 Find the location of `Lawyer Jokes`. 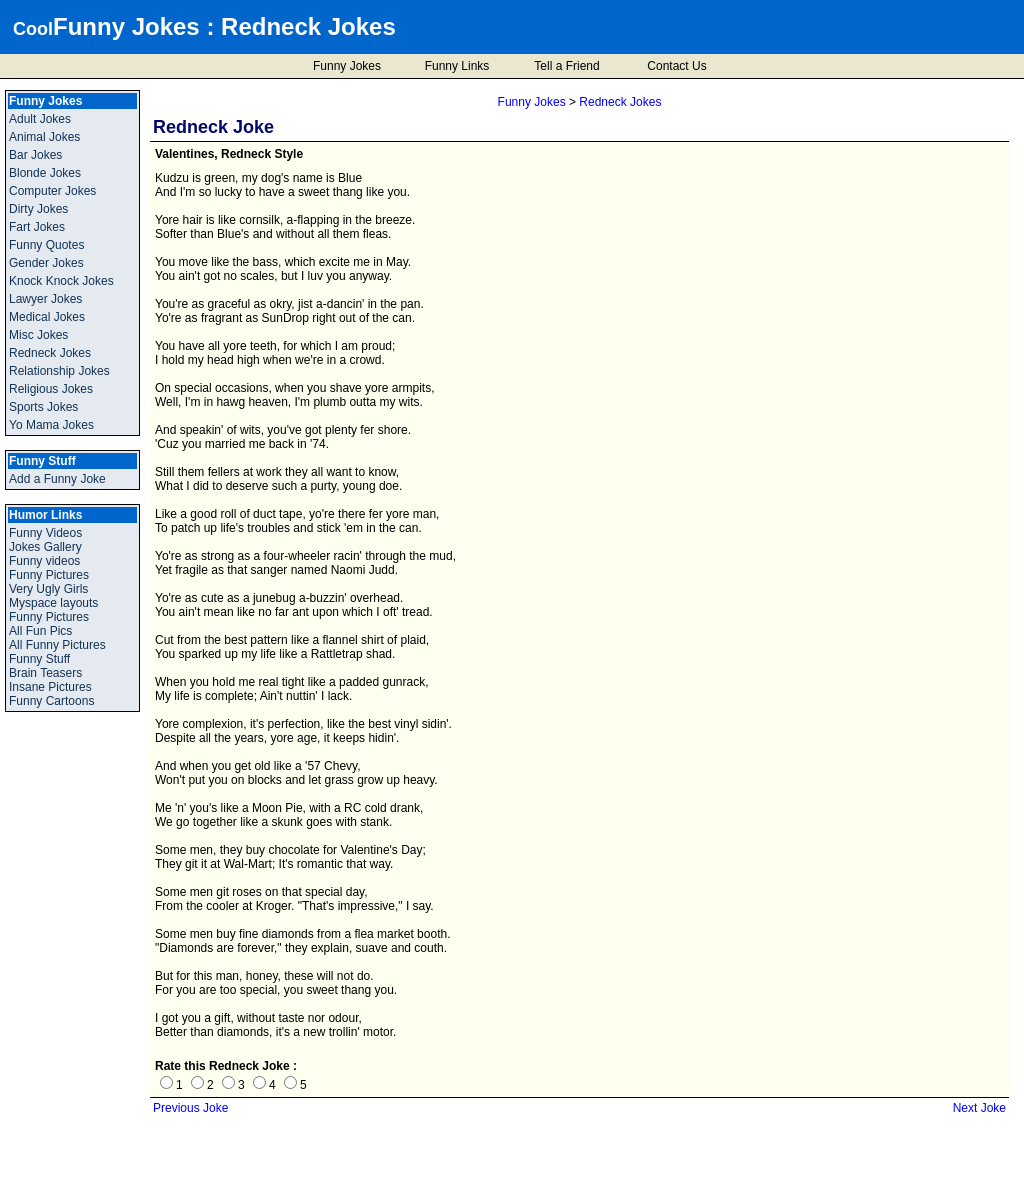

Lawyer Jokes is located at coordinates (45, 299).